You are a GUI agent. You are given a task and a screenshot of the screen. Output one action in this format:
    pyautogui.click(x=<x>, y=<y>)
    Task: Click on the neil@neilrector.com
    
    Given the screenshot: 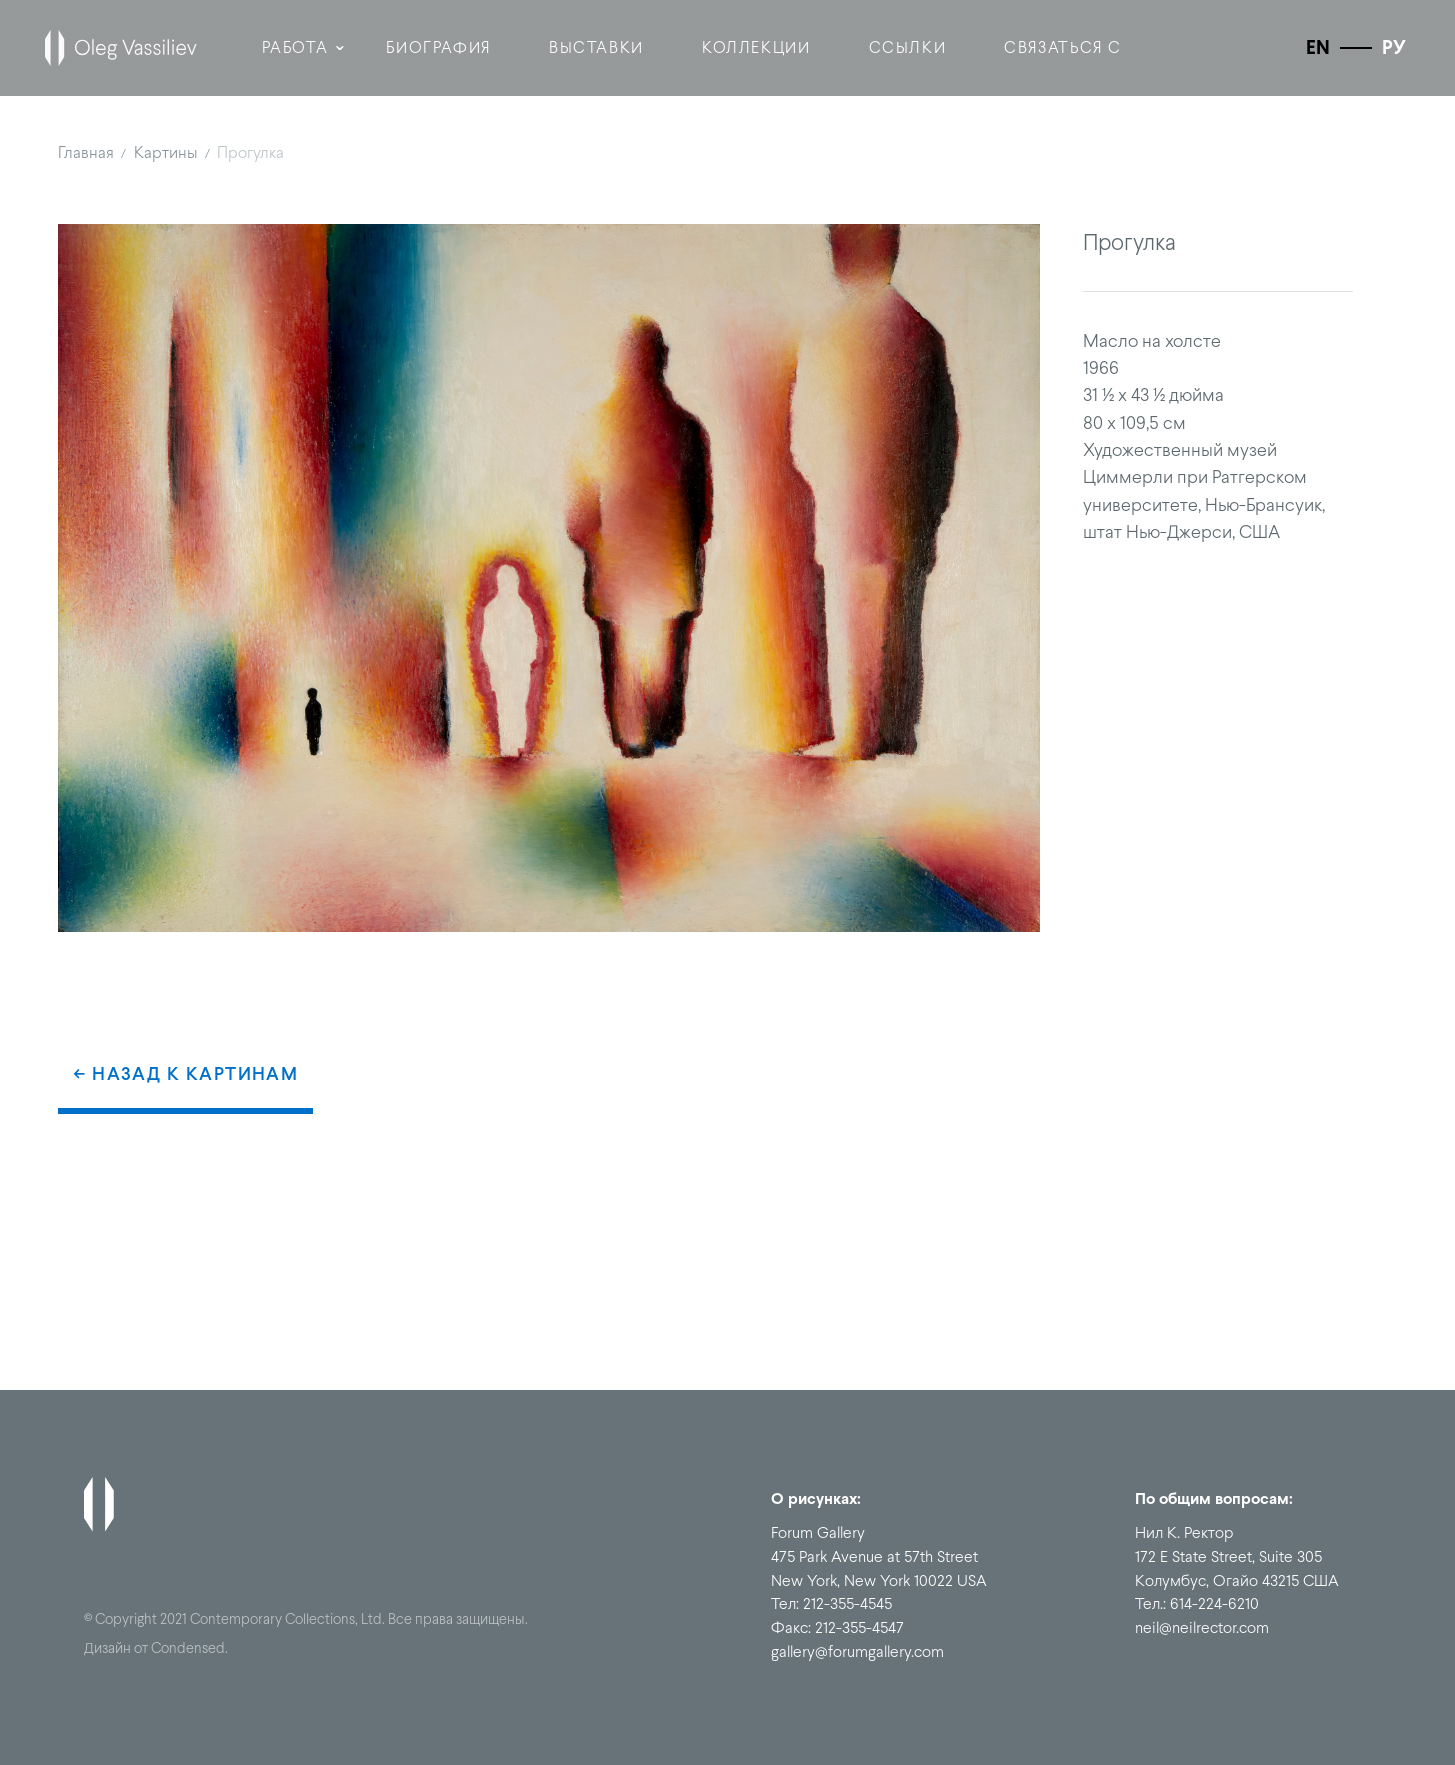 What is the action you would take?
    pyautogui.click(x=1202, y=1627)
    